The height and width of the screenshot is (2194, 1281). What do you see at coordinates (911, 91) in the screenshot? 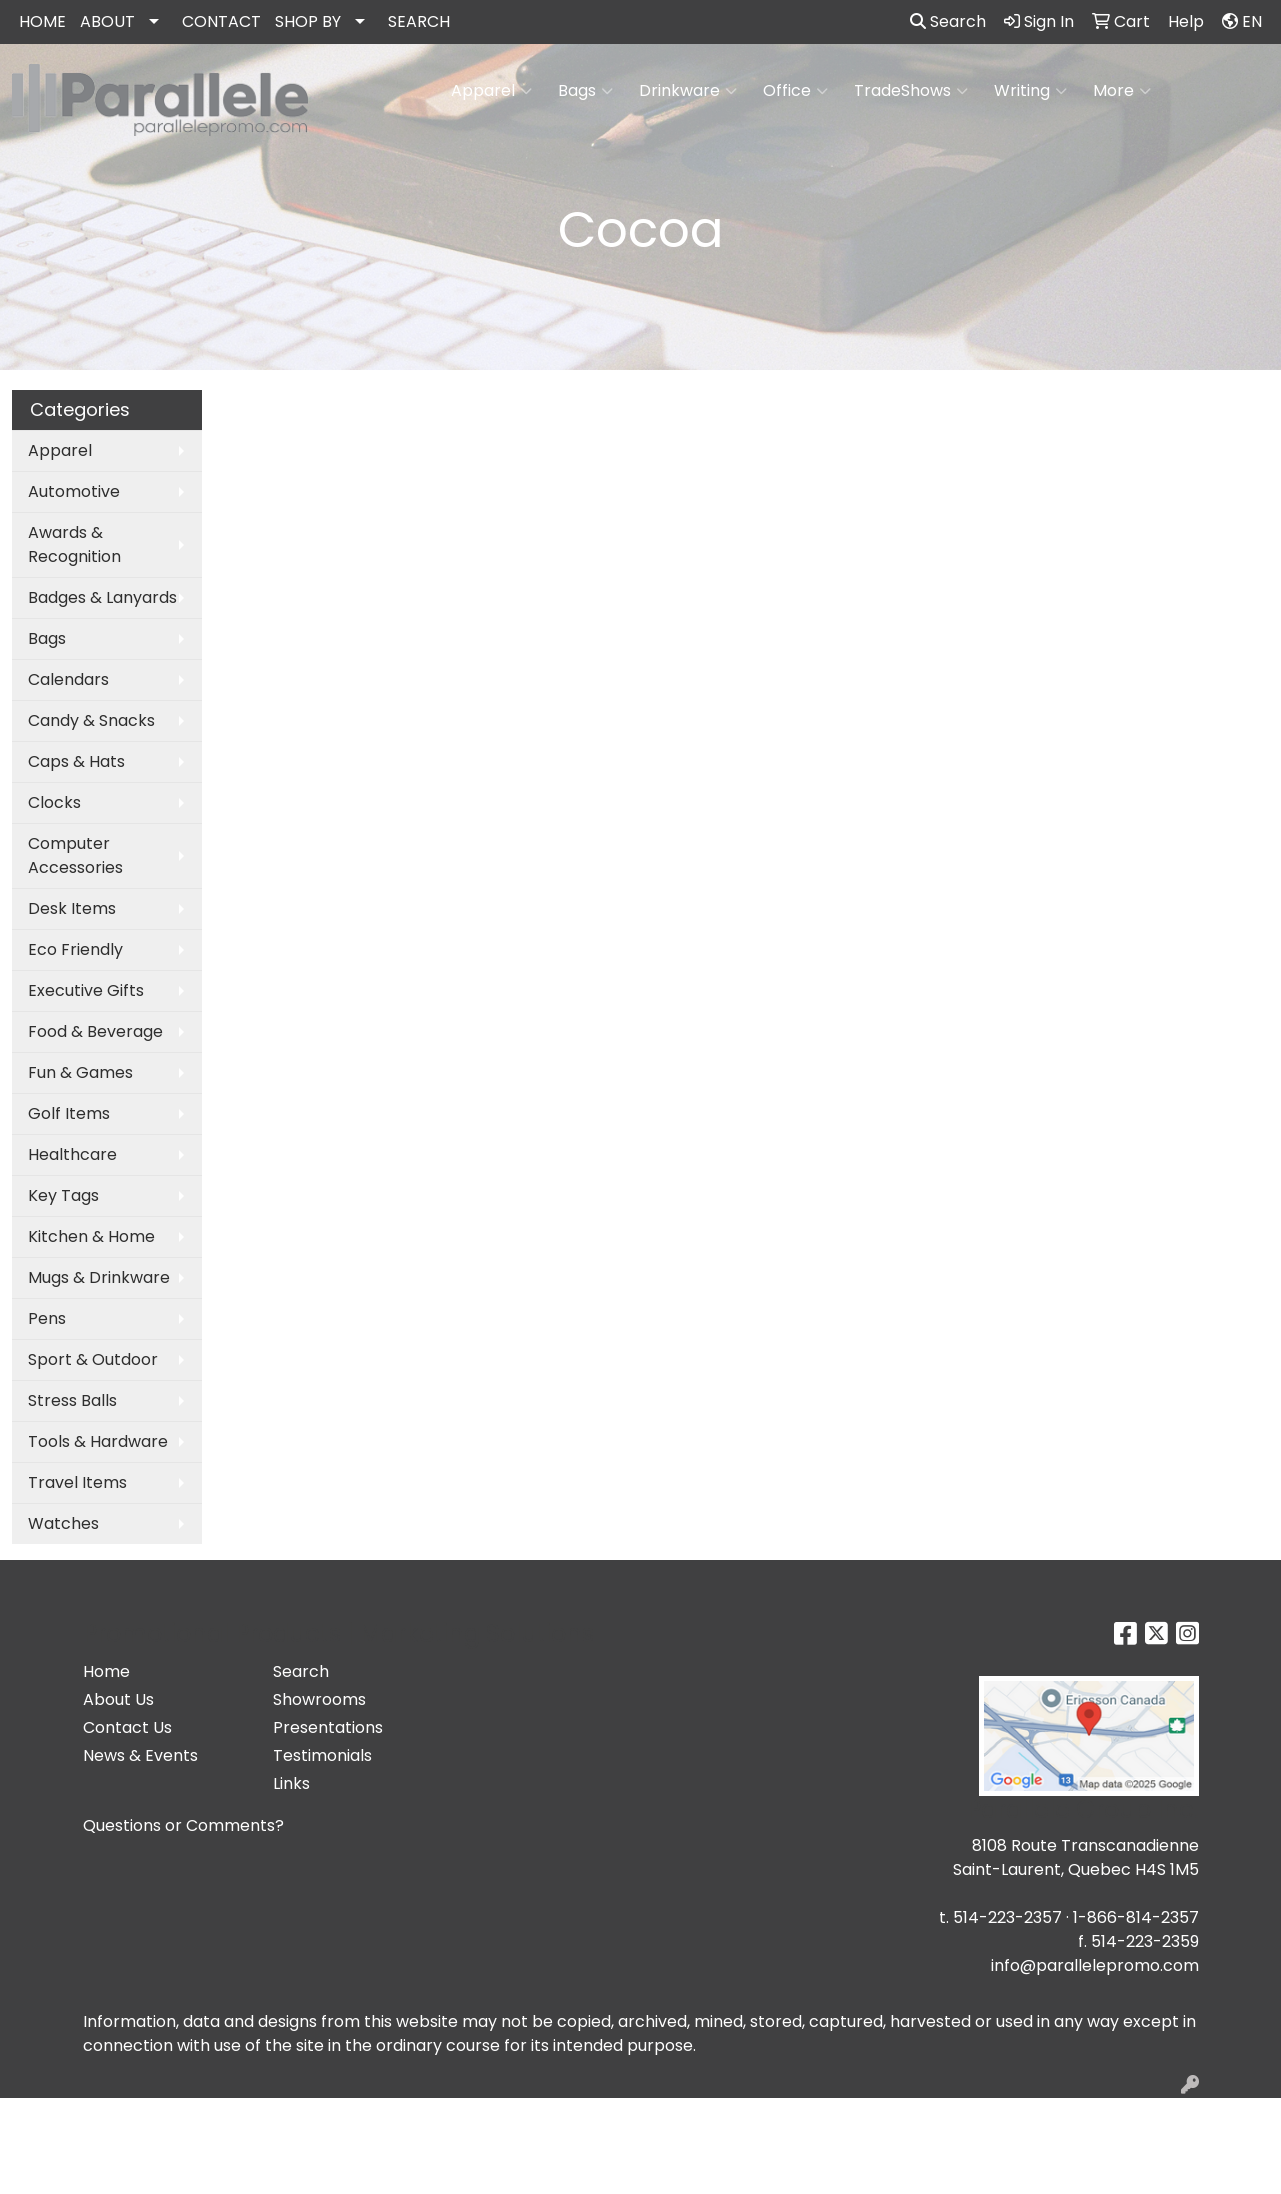
I see `TradeShows` at bounding box center [911, 91].